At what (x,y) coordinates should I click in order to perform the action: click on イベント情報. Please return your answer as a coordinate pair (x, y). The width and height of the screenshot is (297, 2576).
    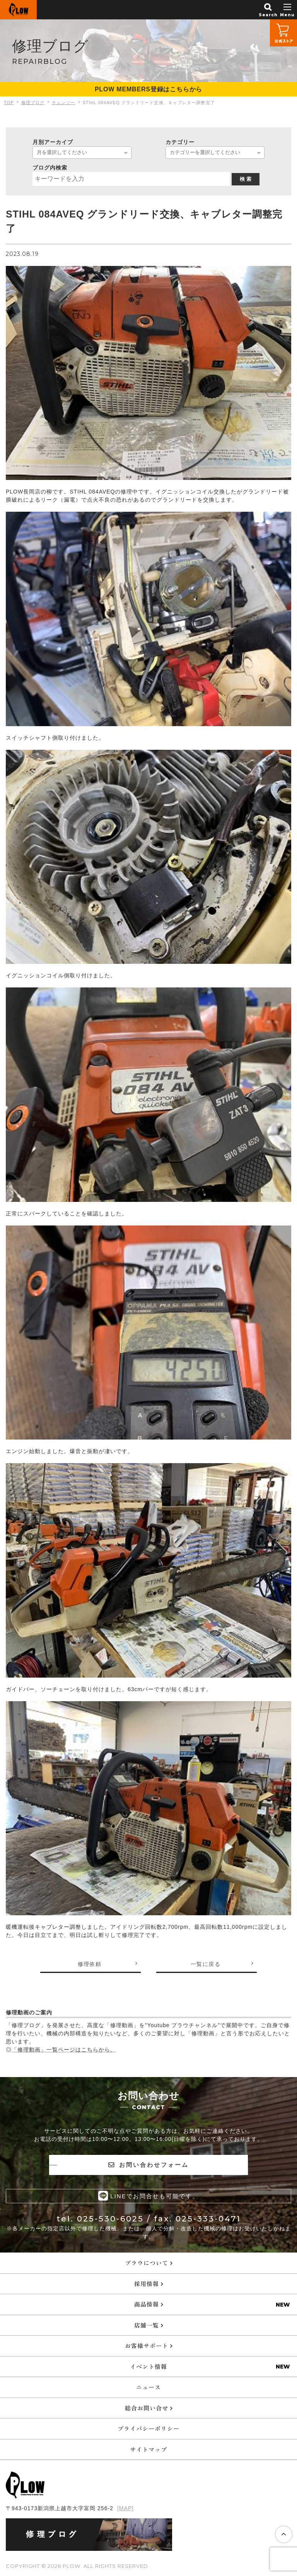
    Looking at the image, I should click on (148, 2366).